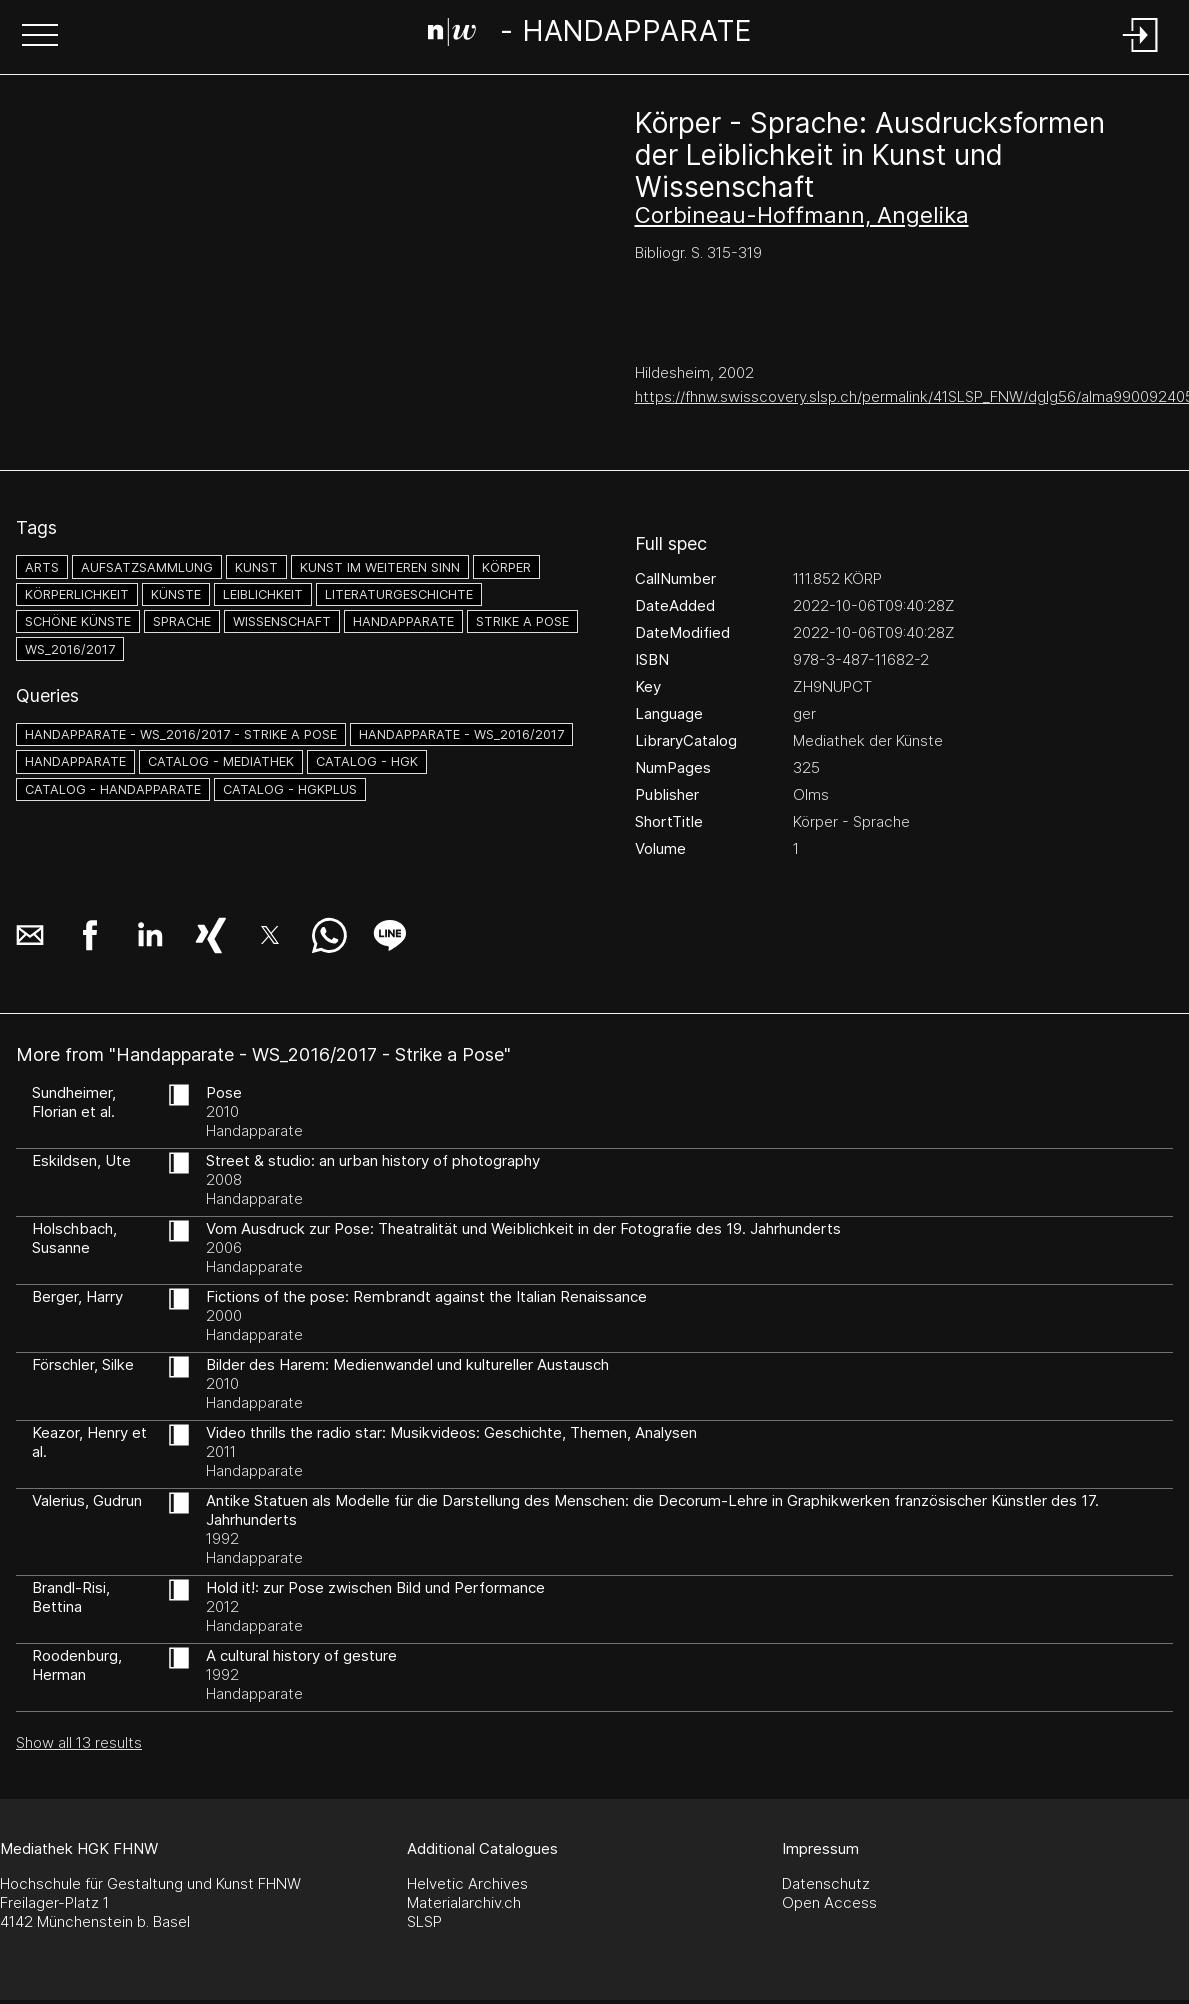 This screenshot has width=1189, height=2004. Describe the element at coordinates (1141, 53) in the screenshot. I see `[Login]` at that location.